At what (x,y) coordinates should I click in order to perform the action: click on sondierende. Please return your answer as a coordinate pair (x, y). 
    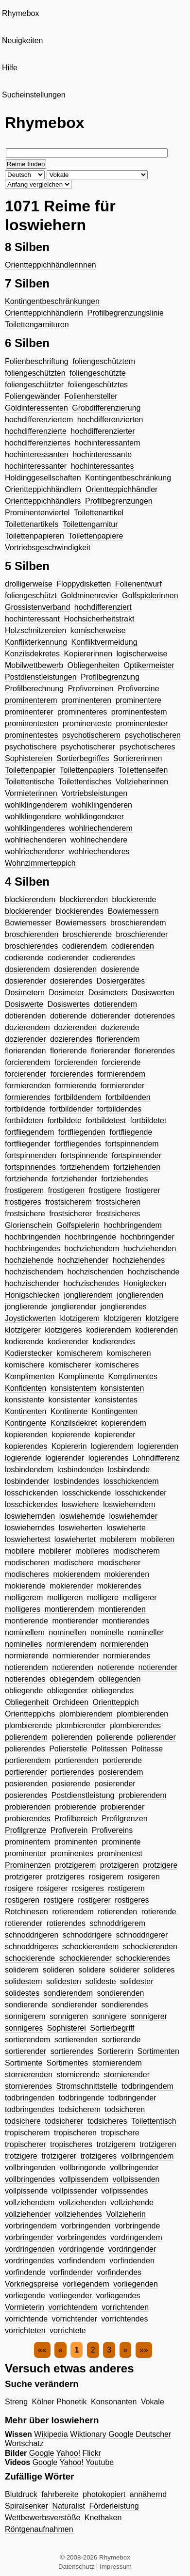
    Looking at the image, I should click on (26, 2005).